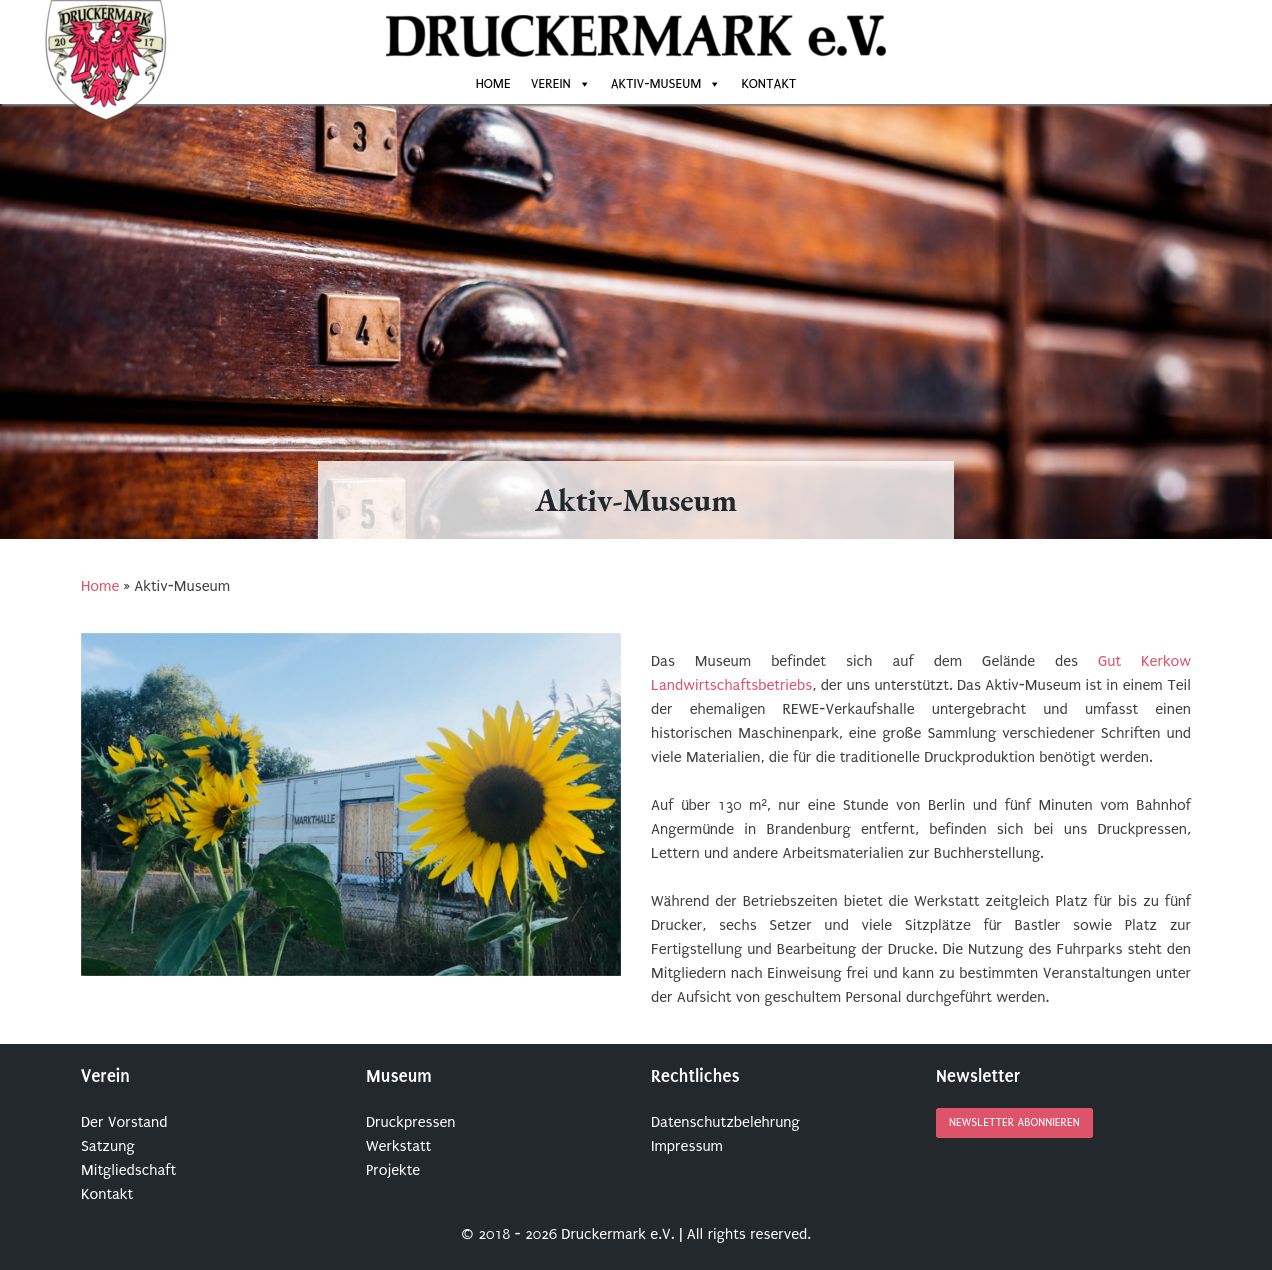  I want to click on Aktiv-Museum, so click(656, 83).